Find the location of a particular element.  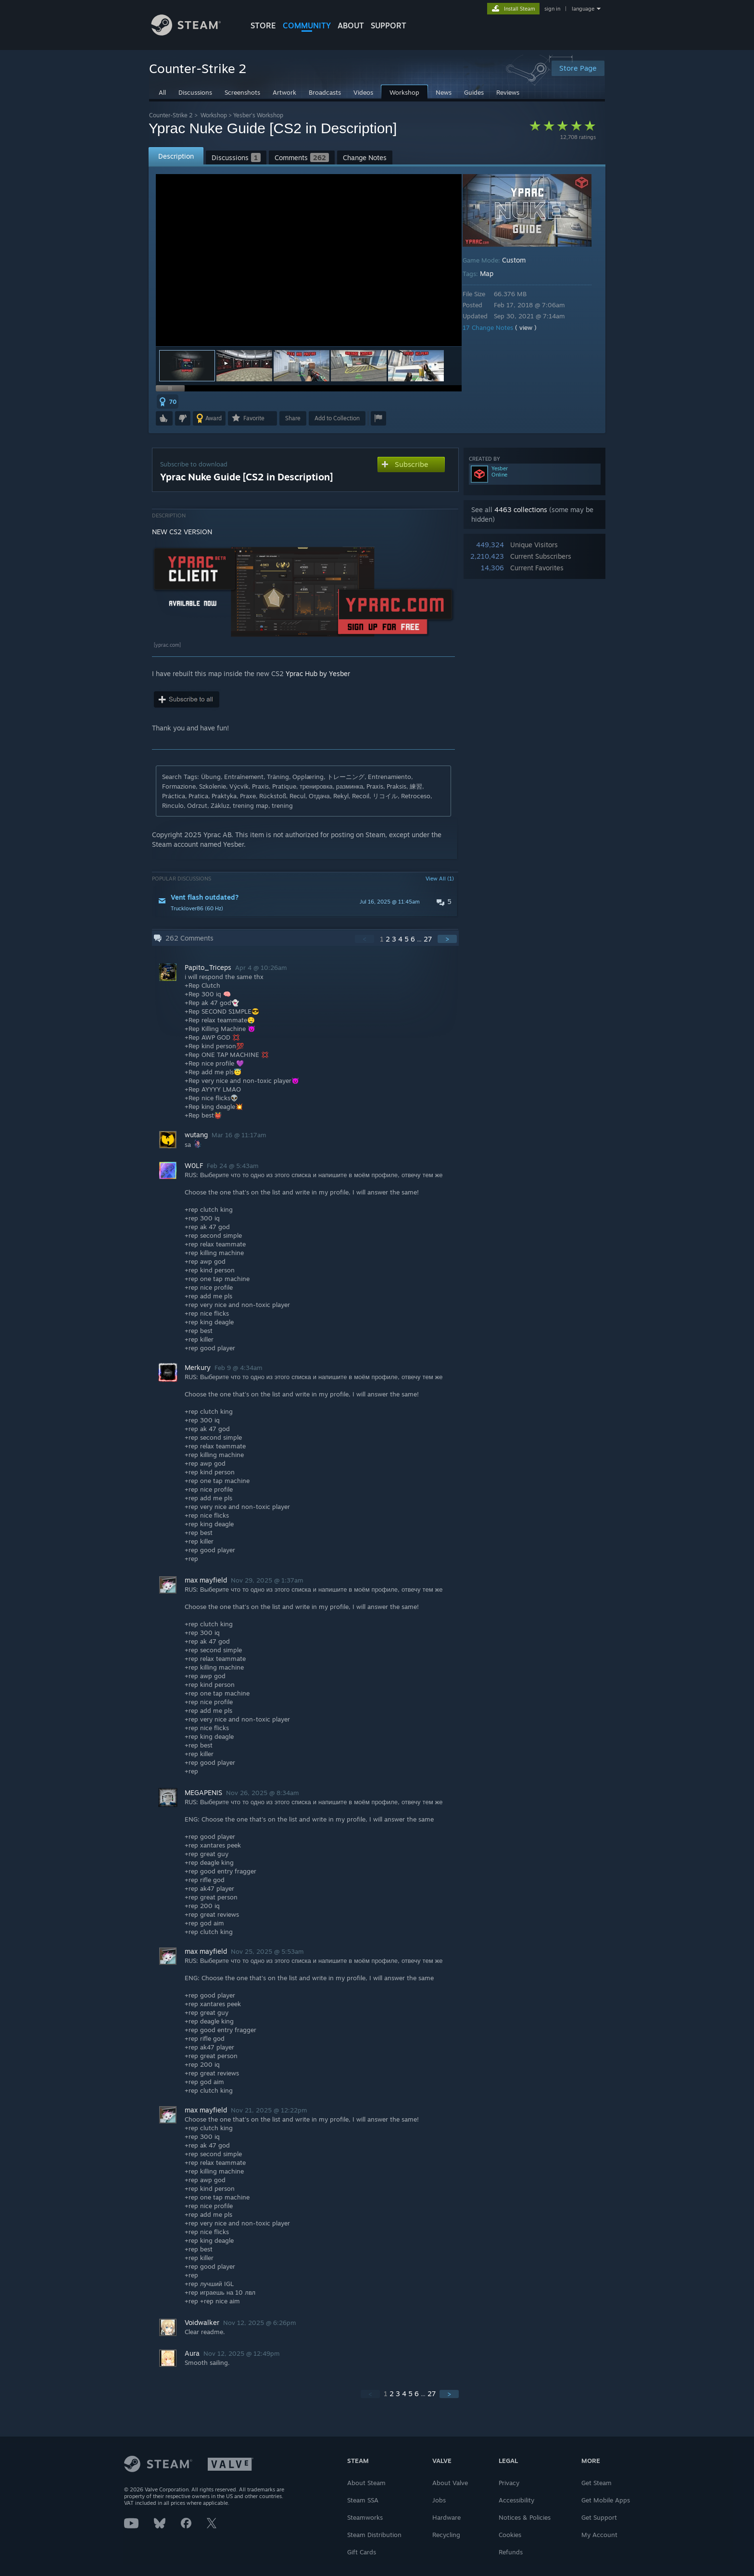

Steamworks is located at coordinates (365, 2517).